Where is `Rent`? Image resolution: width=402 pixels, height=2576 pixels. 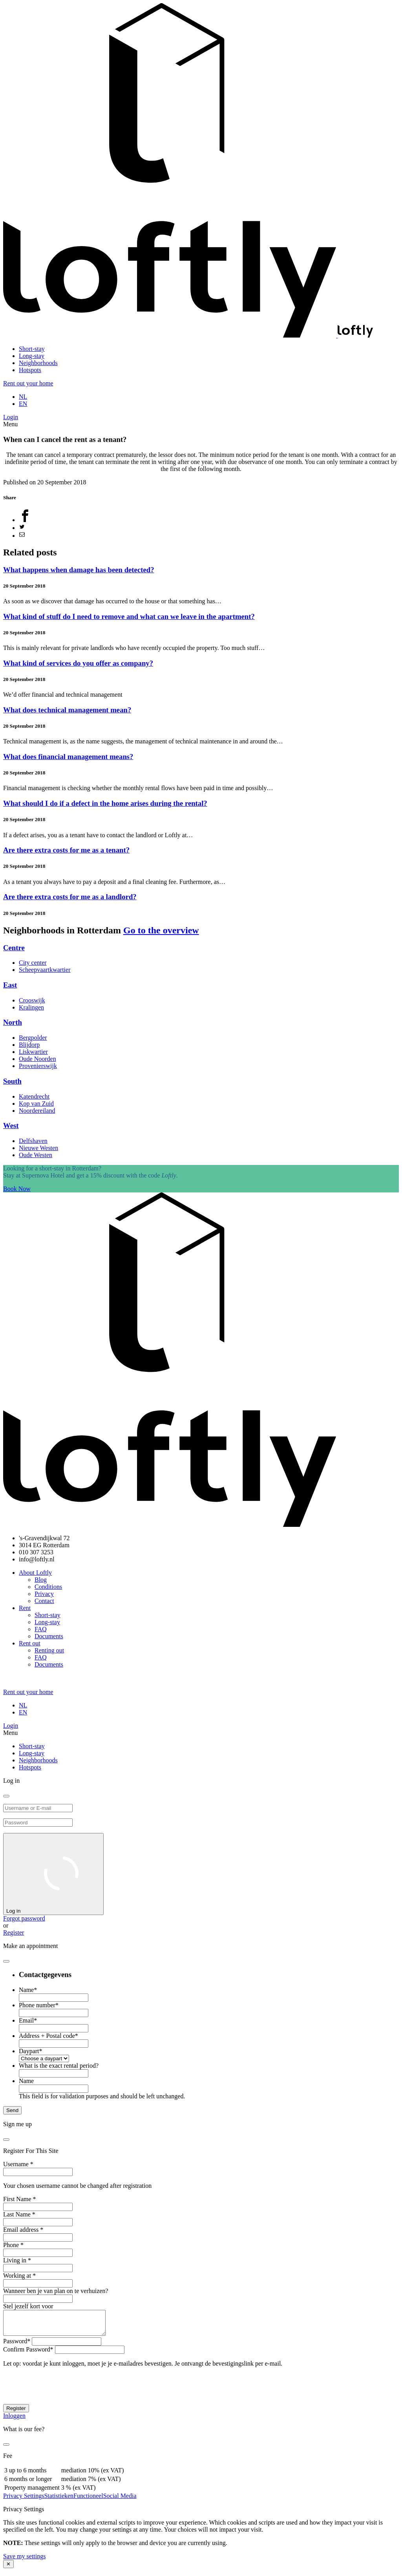 Rent is located at coordinates (25, 1608).